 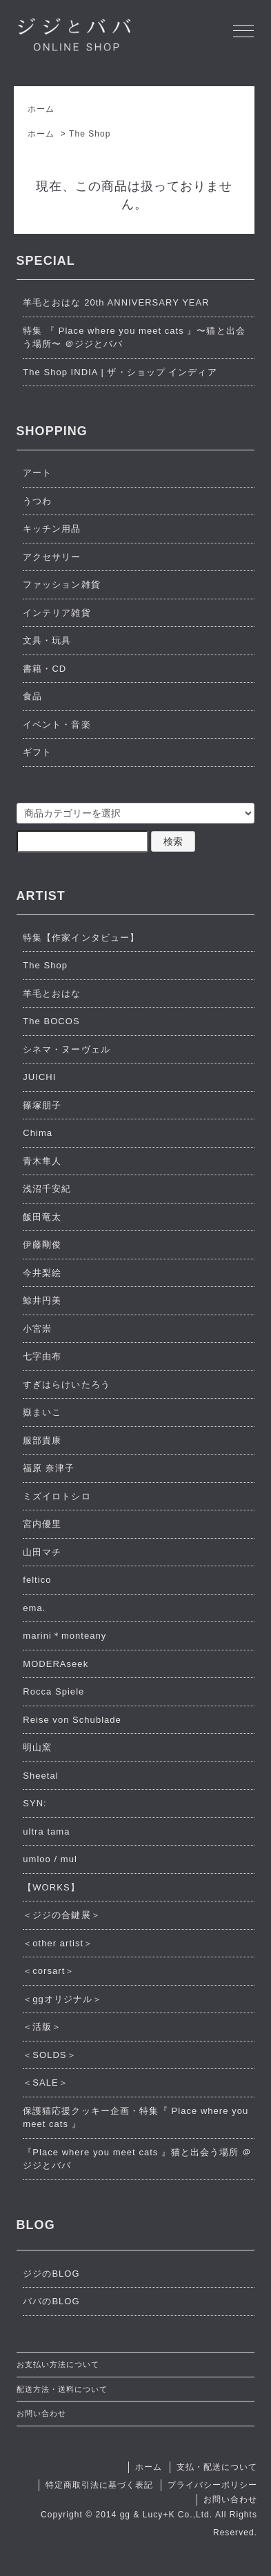 What do you see at coordinates (58, 2364) in the screenshot?
I see `お支払い方法について` at bounding box center [58, 2364].